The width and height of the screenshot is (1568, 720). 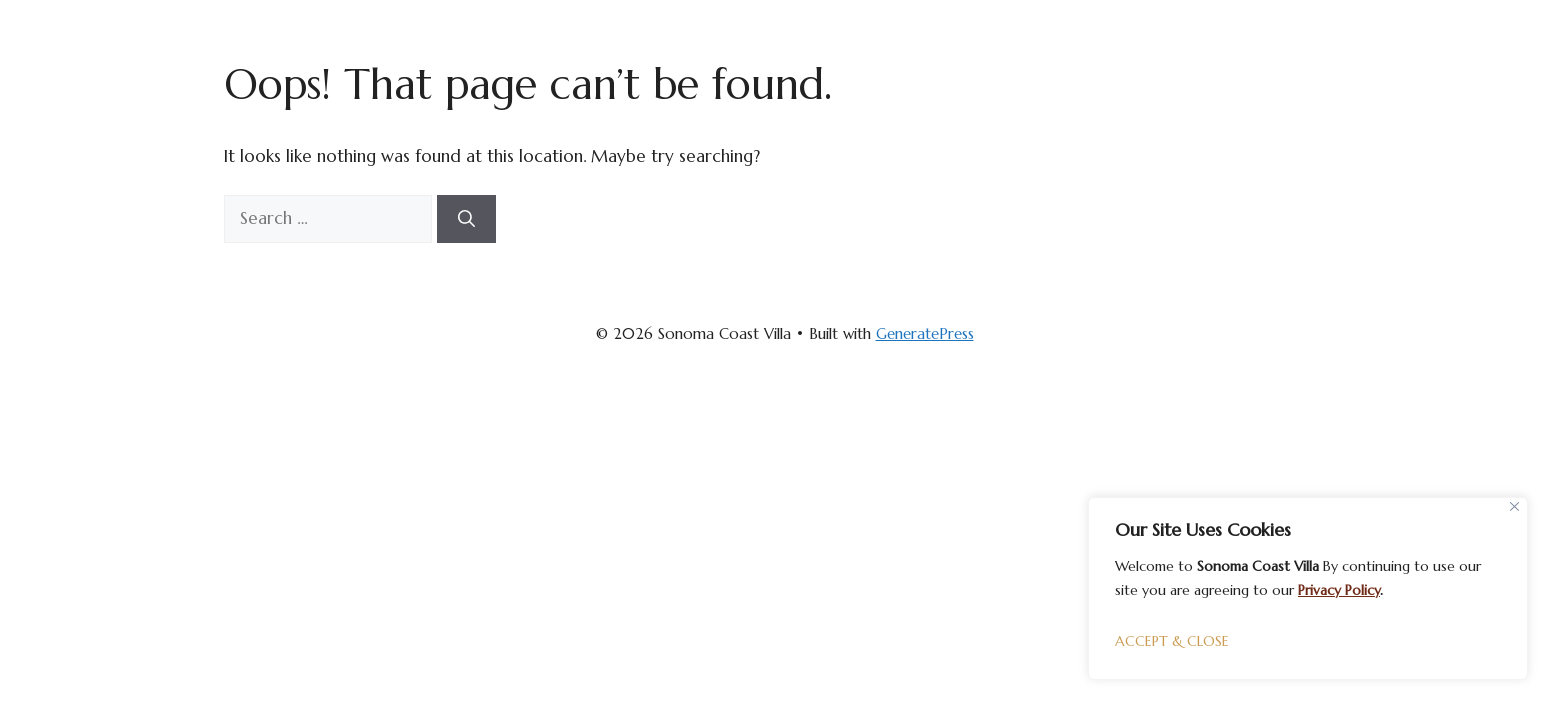 I want to click on Privacy Policy, so click(x=1339, y=590).